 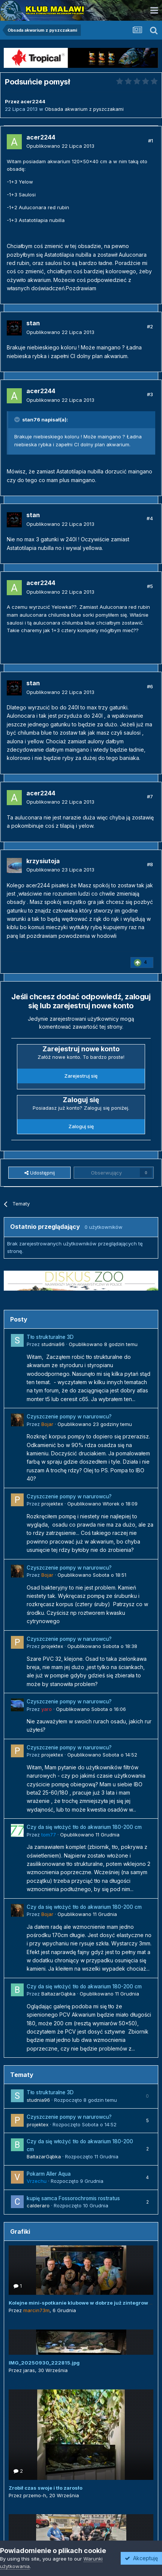 What do you see at coordinates (150, 796) in the screenshot?
I see `#7` at bounding box center [150, 796].